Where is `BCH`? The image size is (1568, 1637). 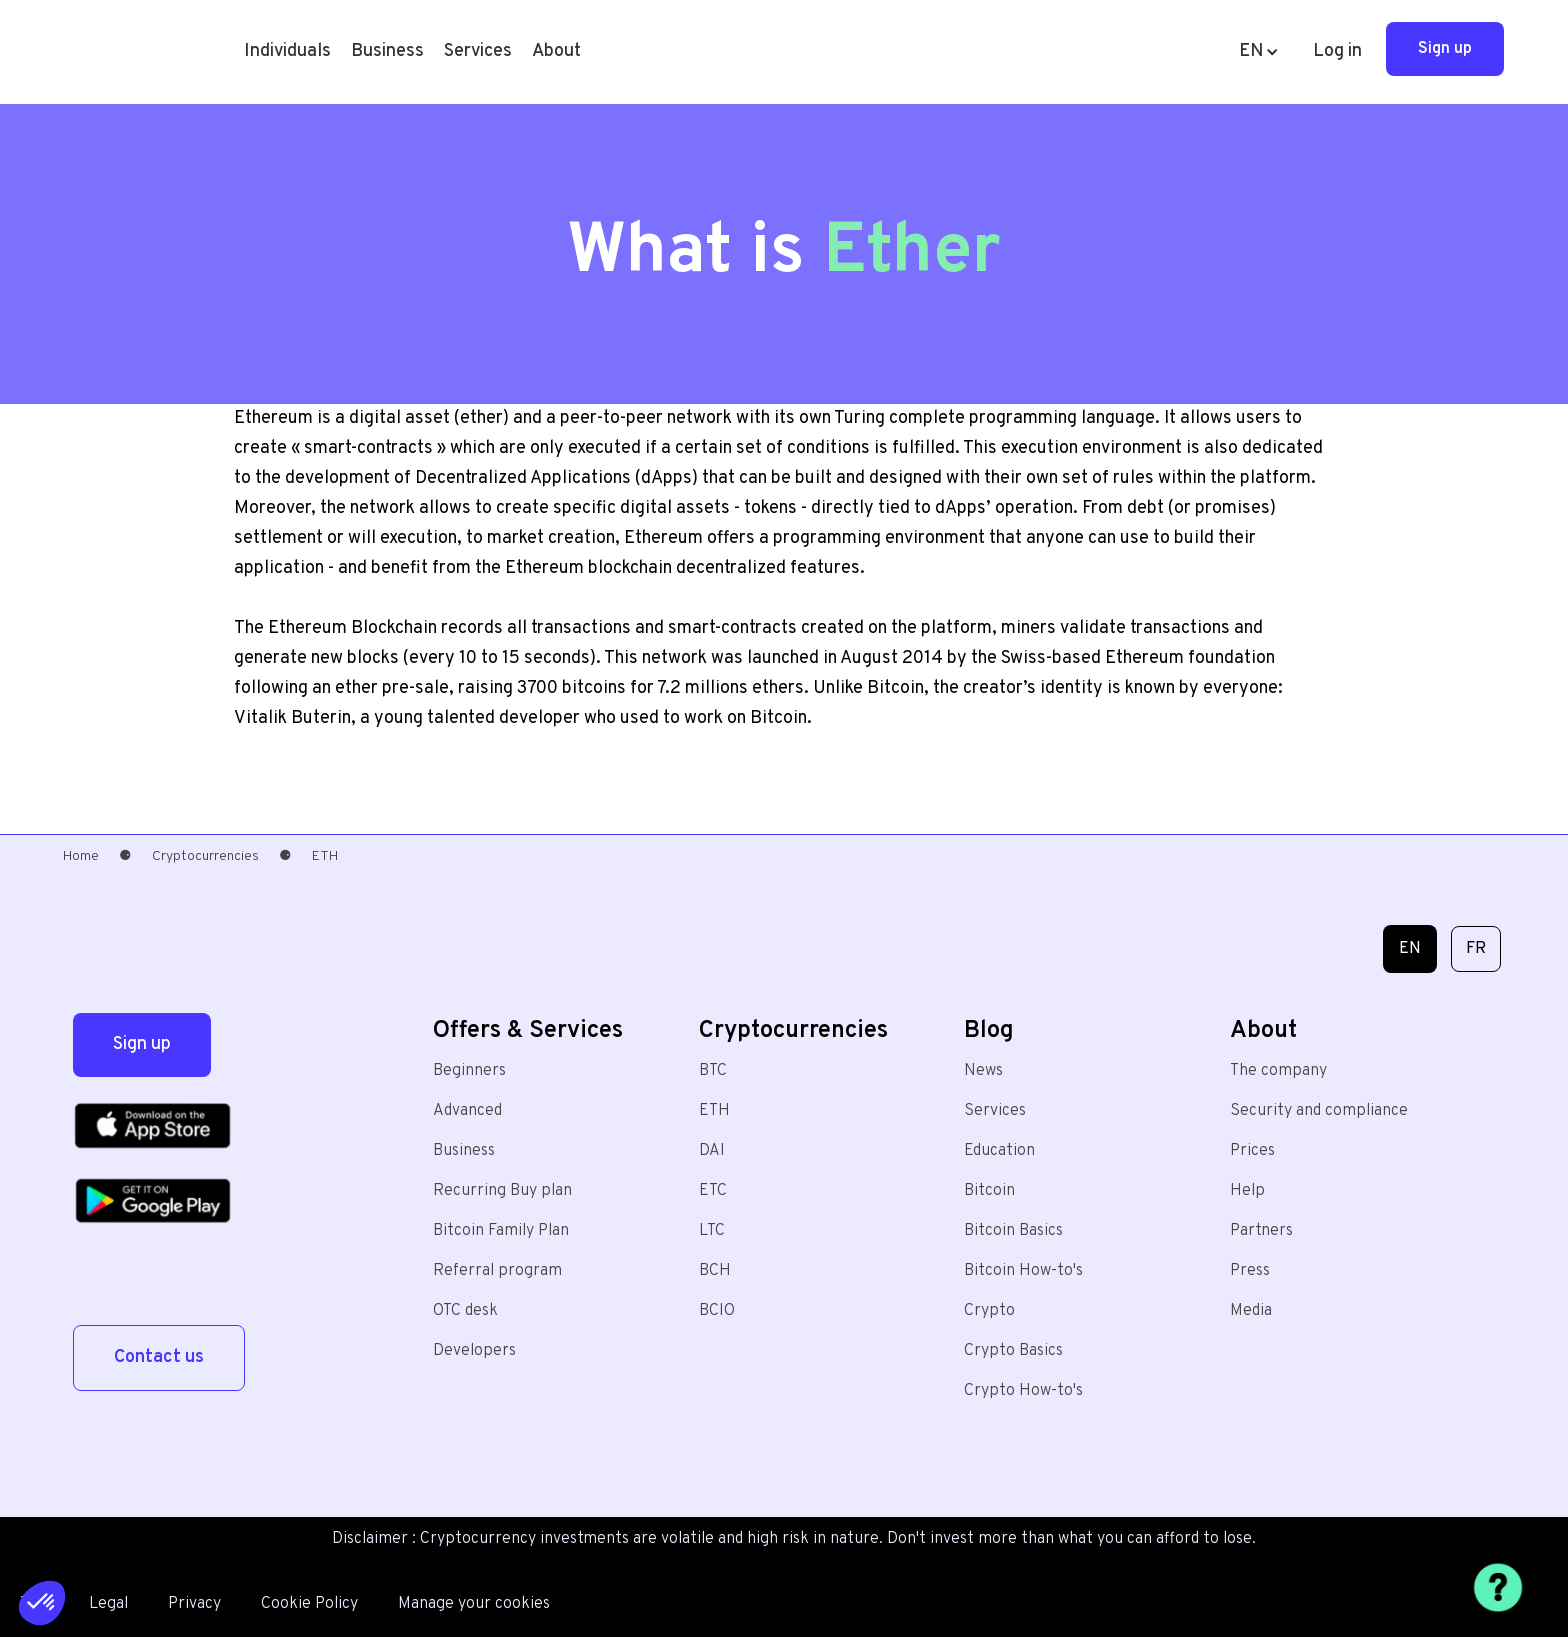
BCH is located at coordinates (715, 1271).